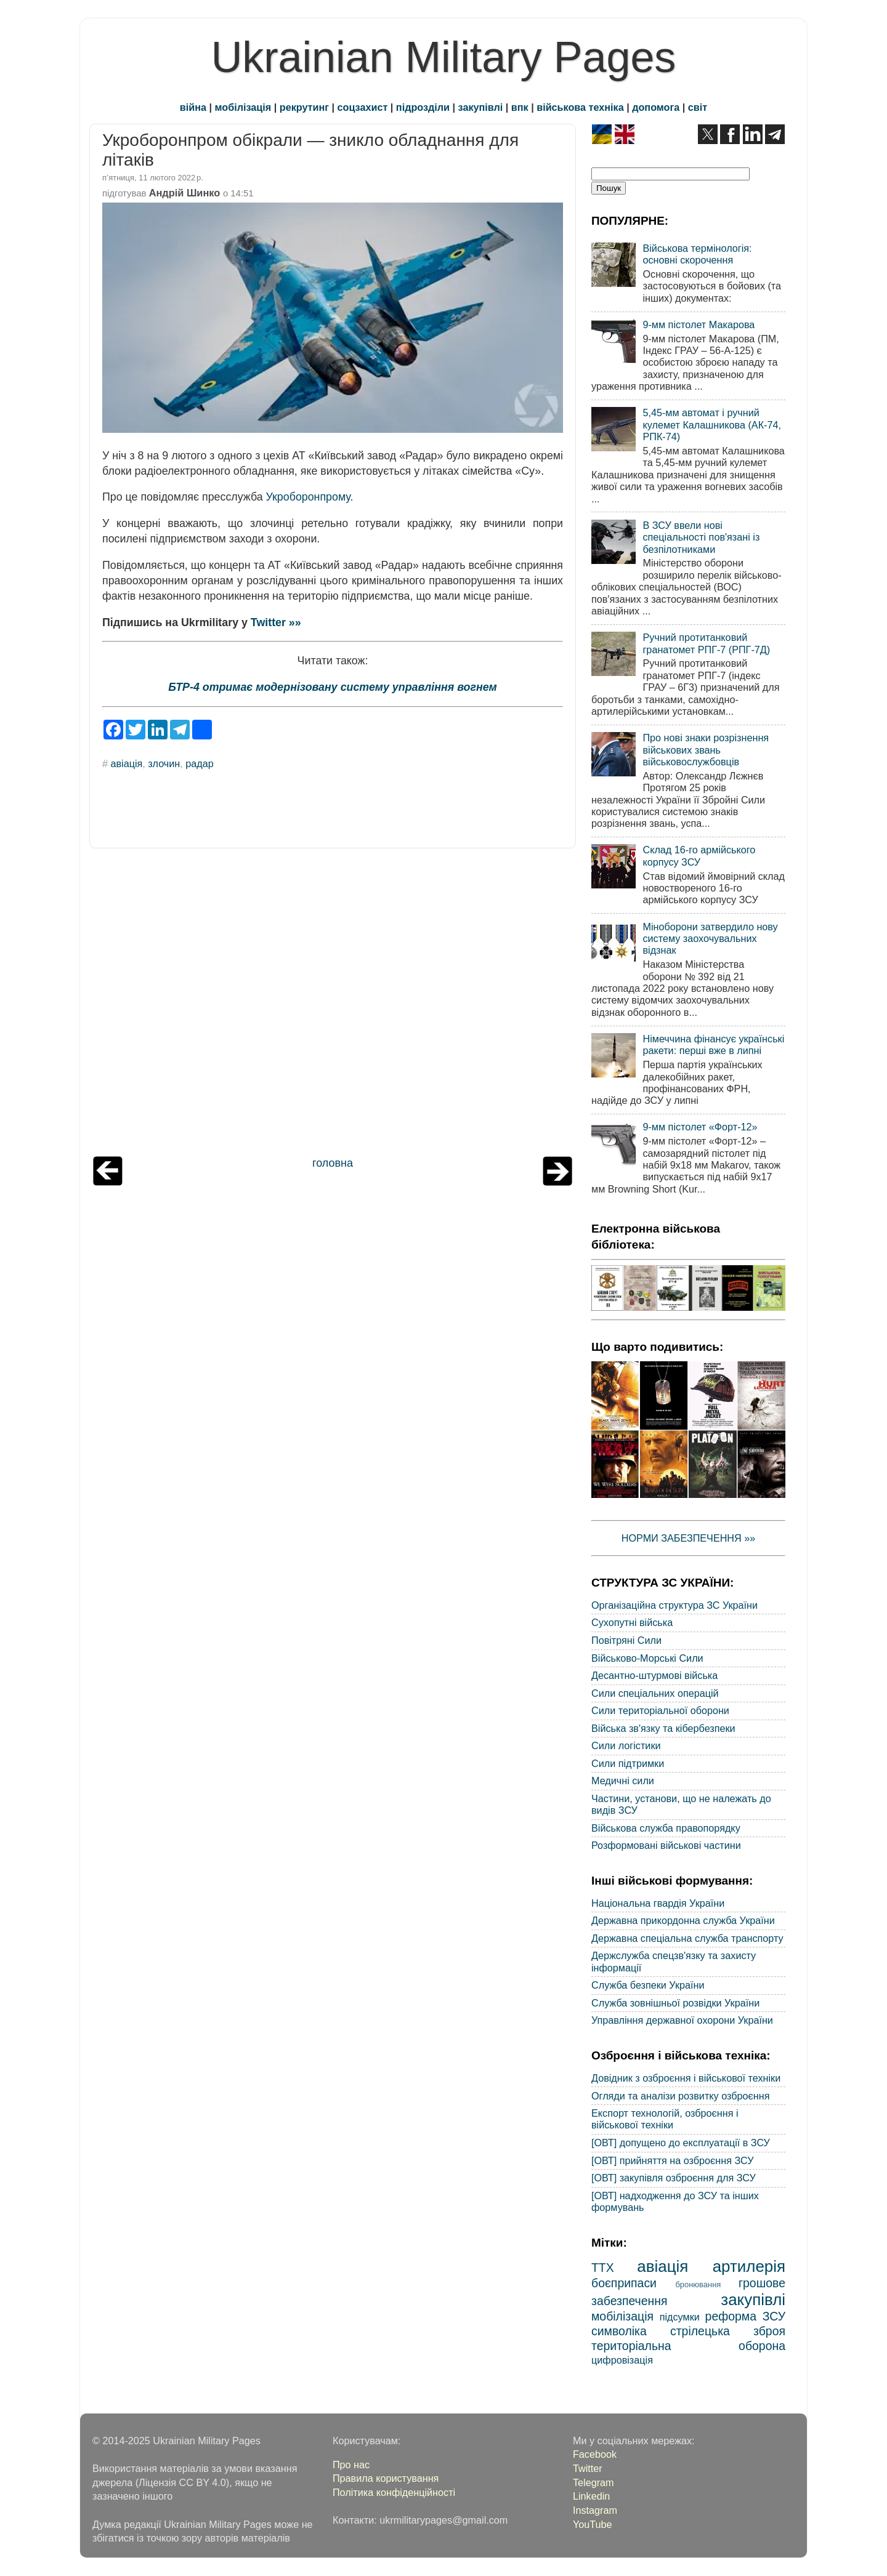 The height and width of the screenshot is (2576, 887). Describe the element at coordinates (696, 254) in the screenshot. I see `Військова термінологія: основні скорочення` at that location.